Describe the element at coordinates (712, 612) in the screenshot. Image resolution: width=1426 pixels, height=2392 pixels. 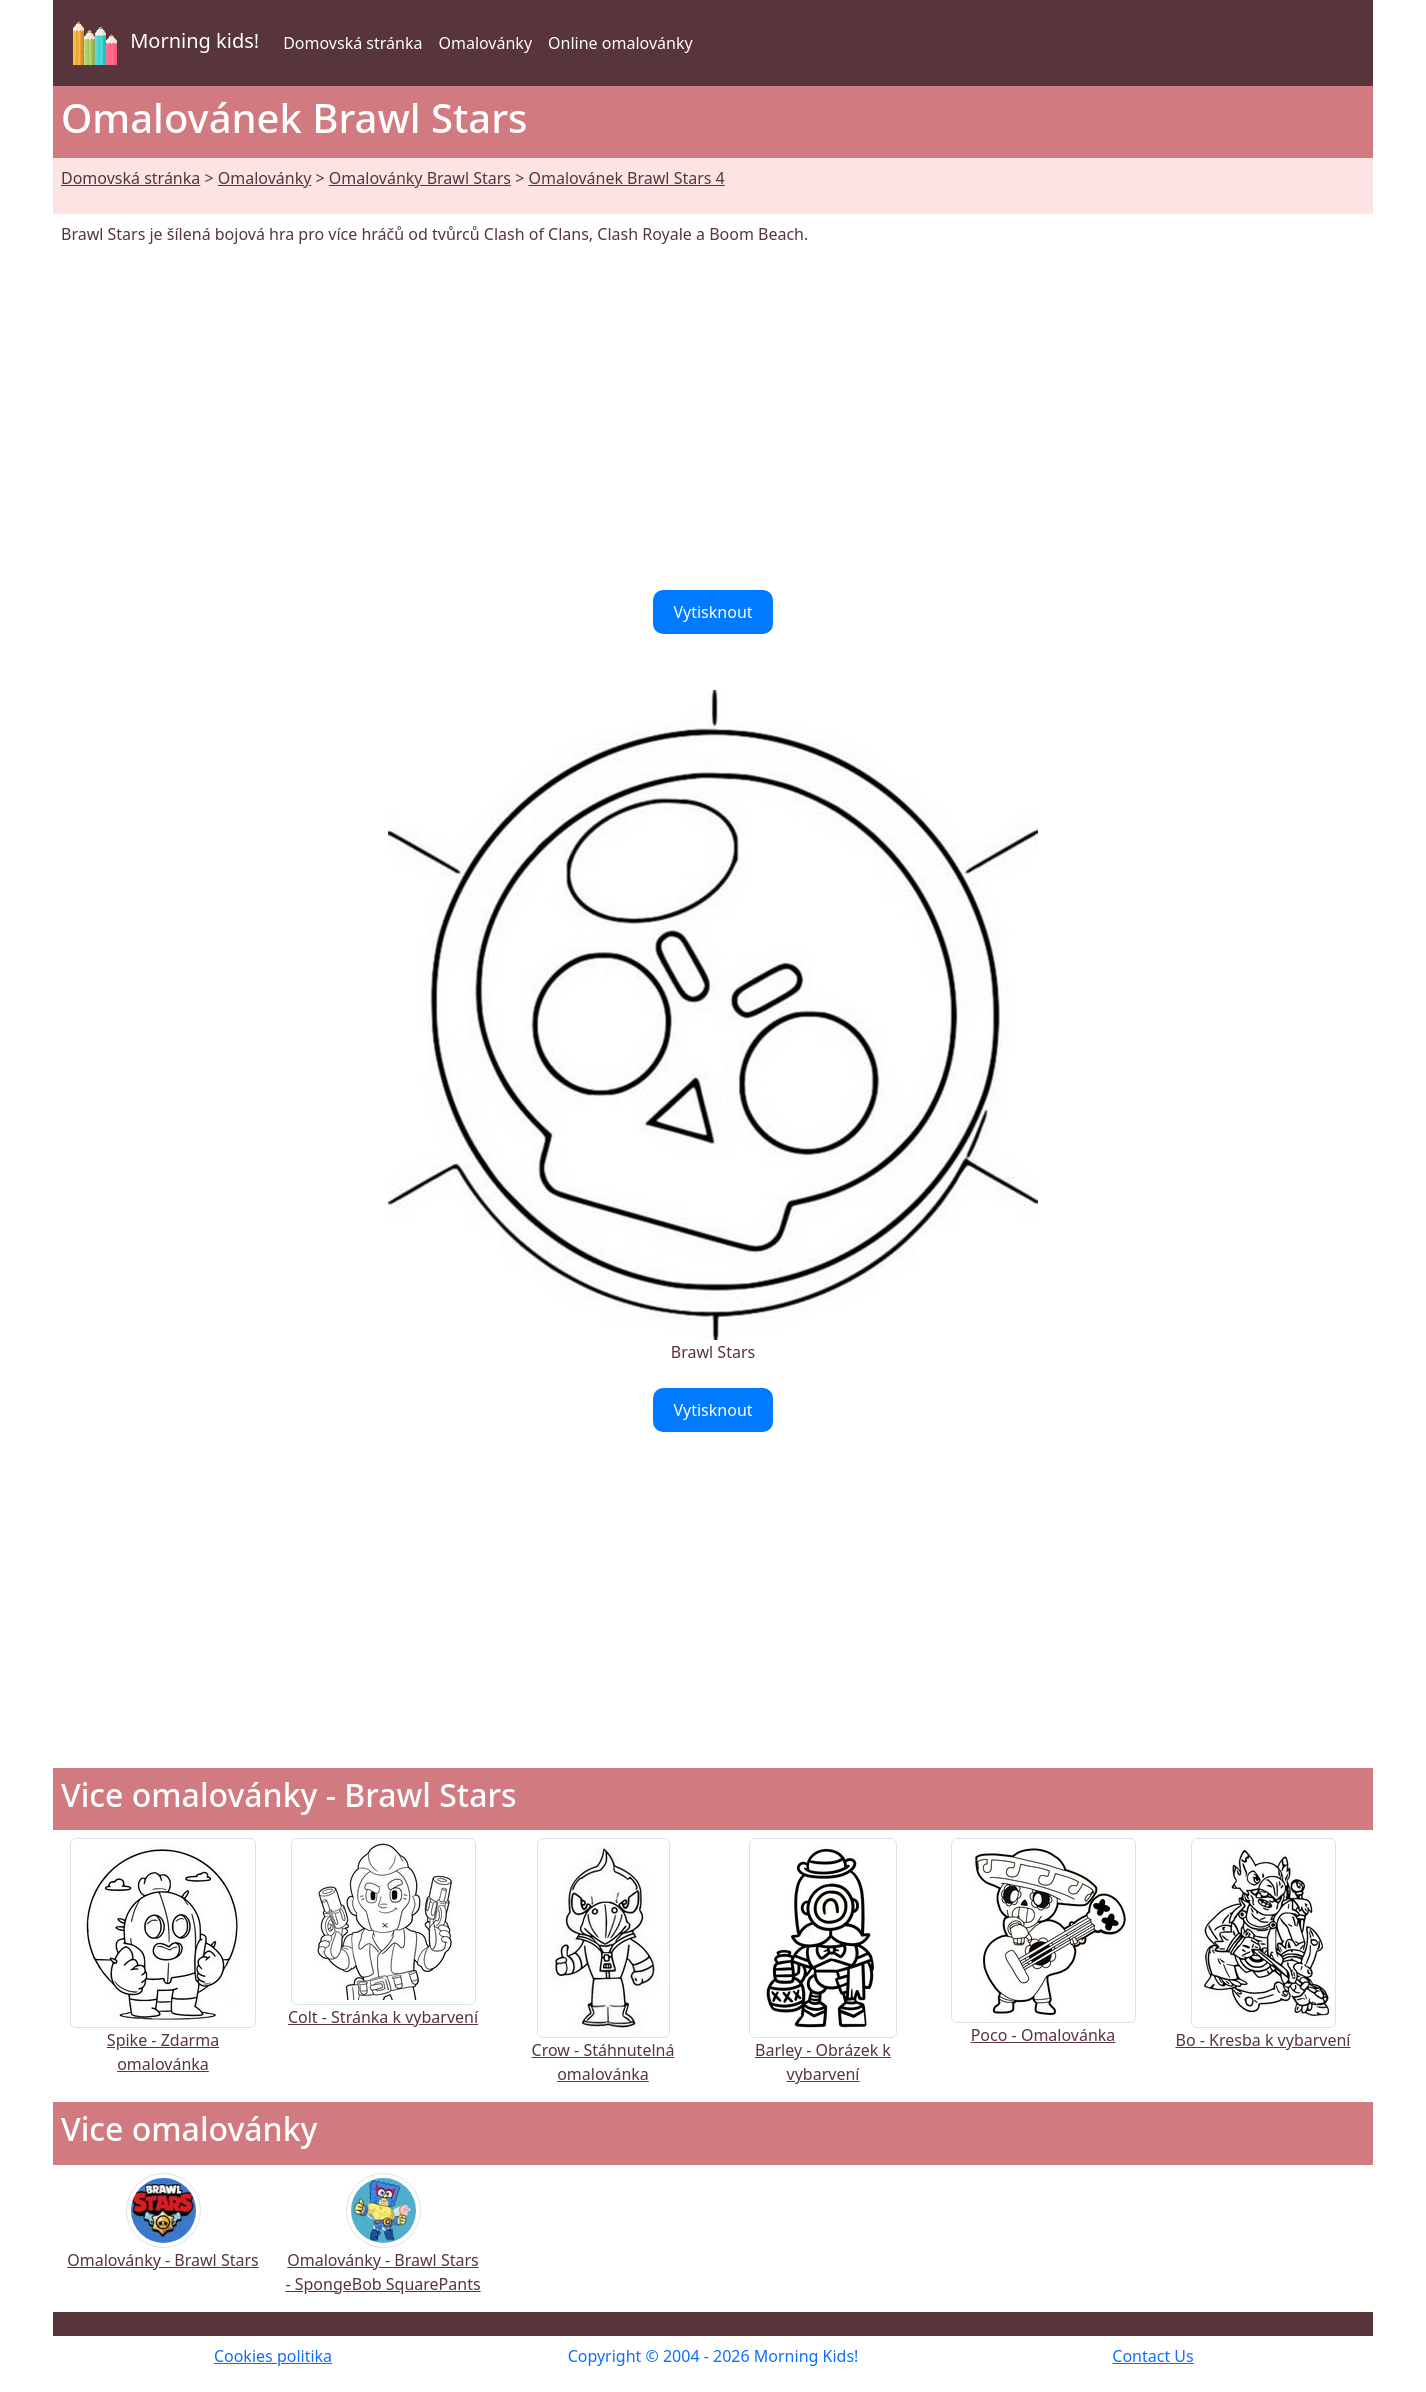
I see `Vytisknout` at that location.